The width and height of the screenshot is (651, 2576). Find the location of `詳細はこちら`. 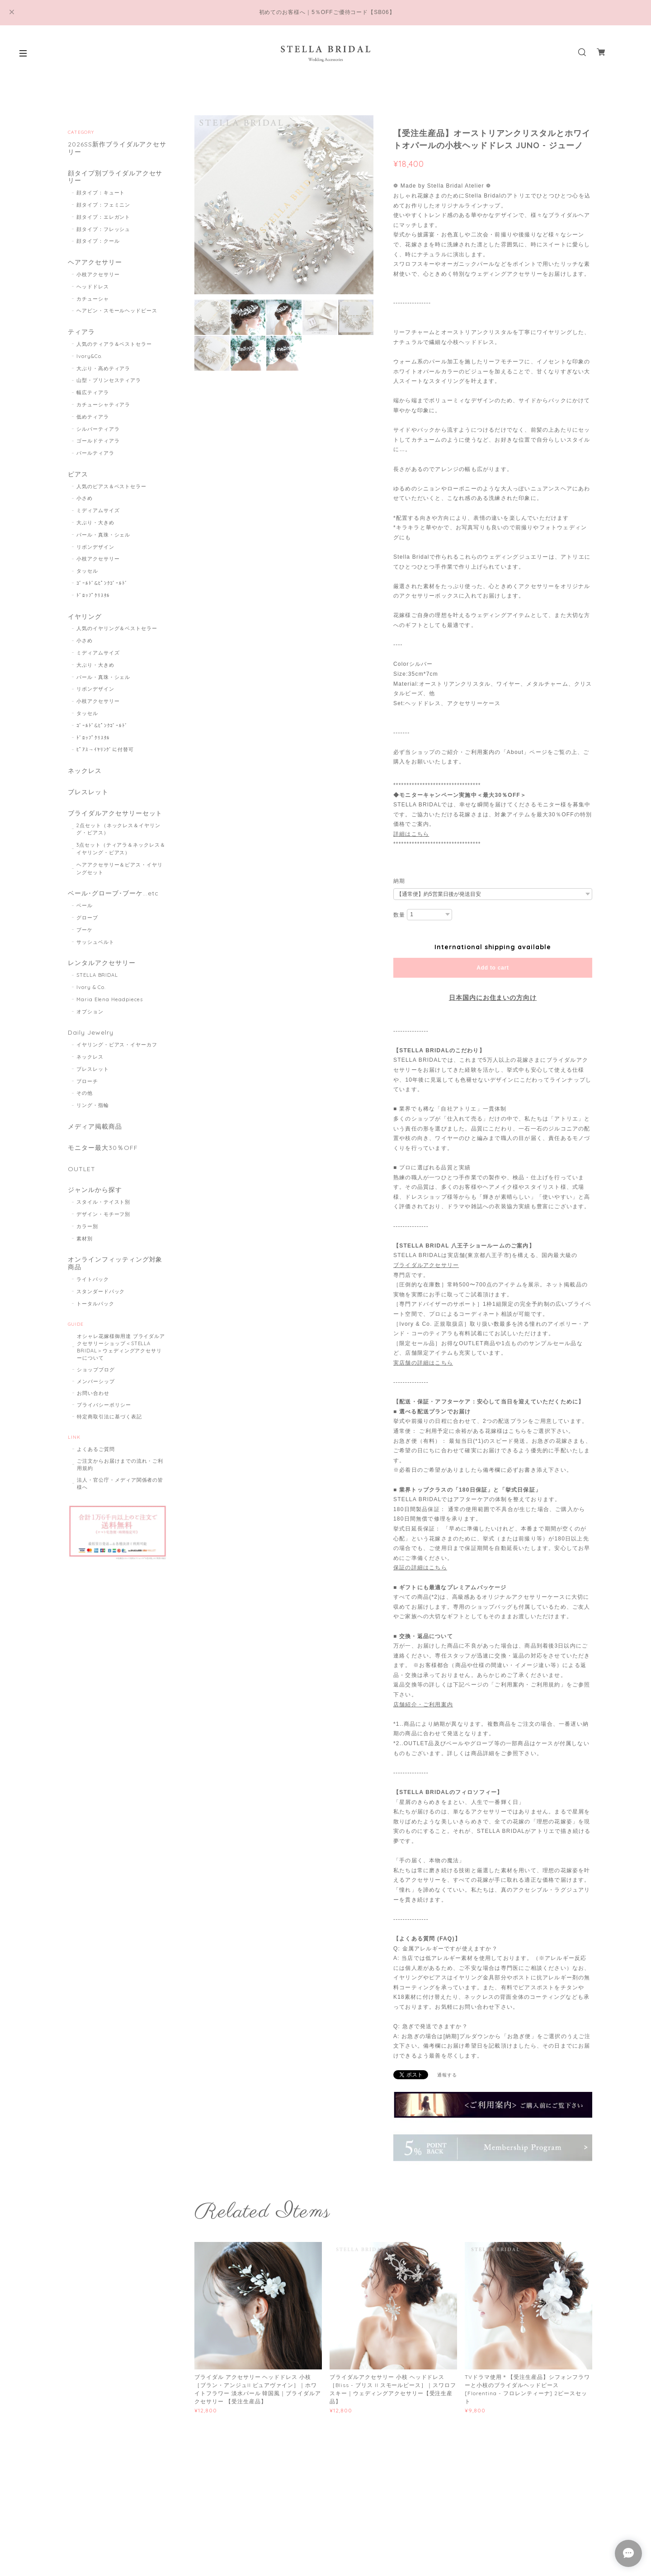

詳細はこちら is located at coordinates (411, 834).